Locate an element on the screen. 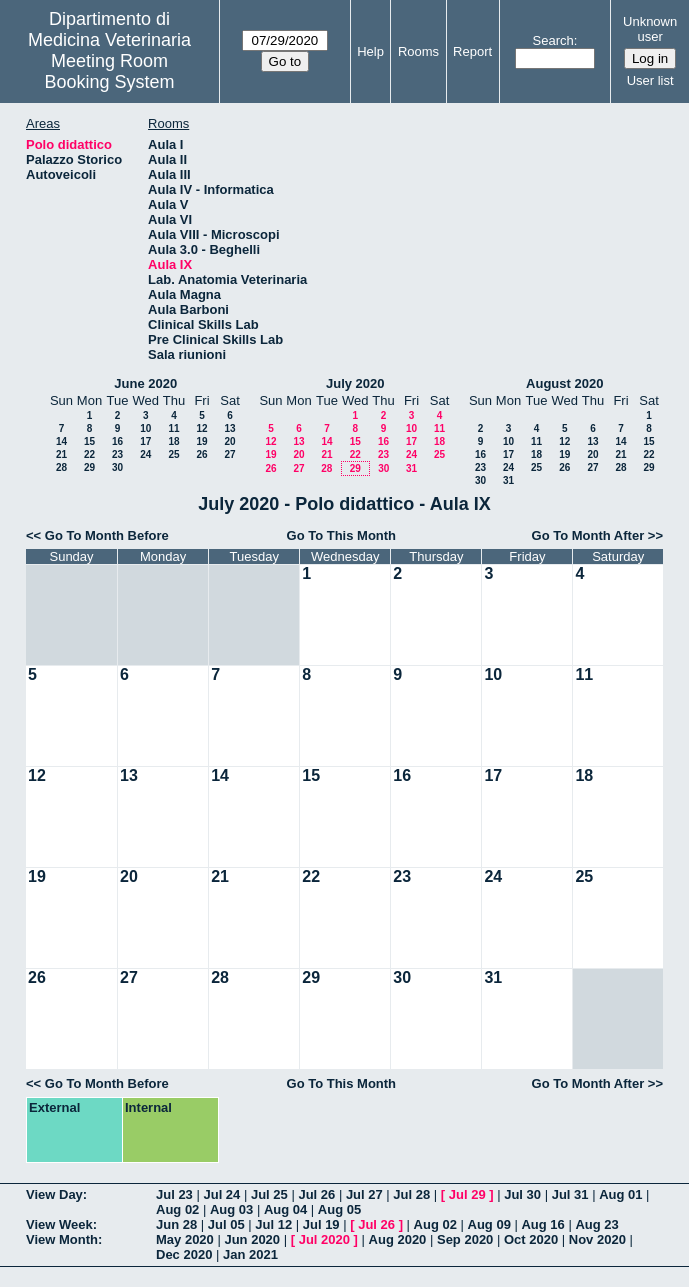 The width and height of the screenshot is (689, 1287). 31 is located at coordinates (411, 468).